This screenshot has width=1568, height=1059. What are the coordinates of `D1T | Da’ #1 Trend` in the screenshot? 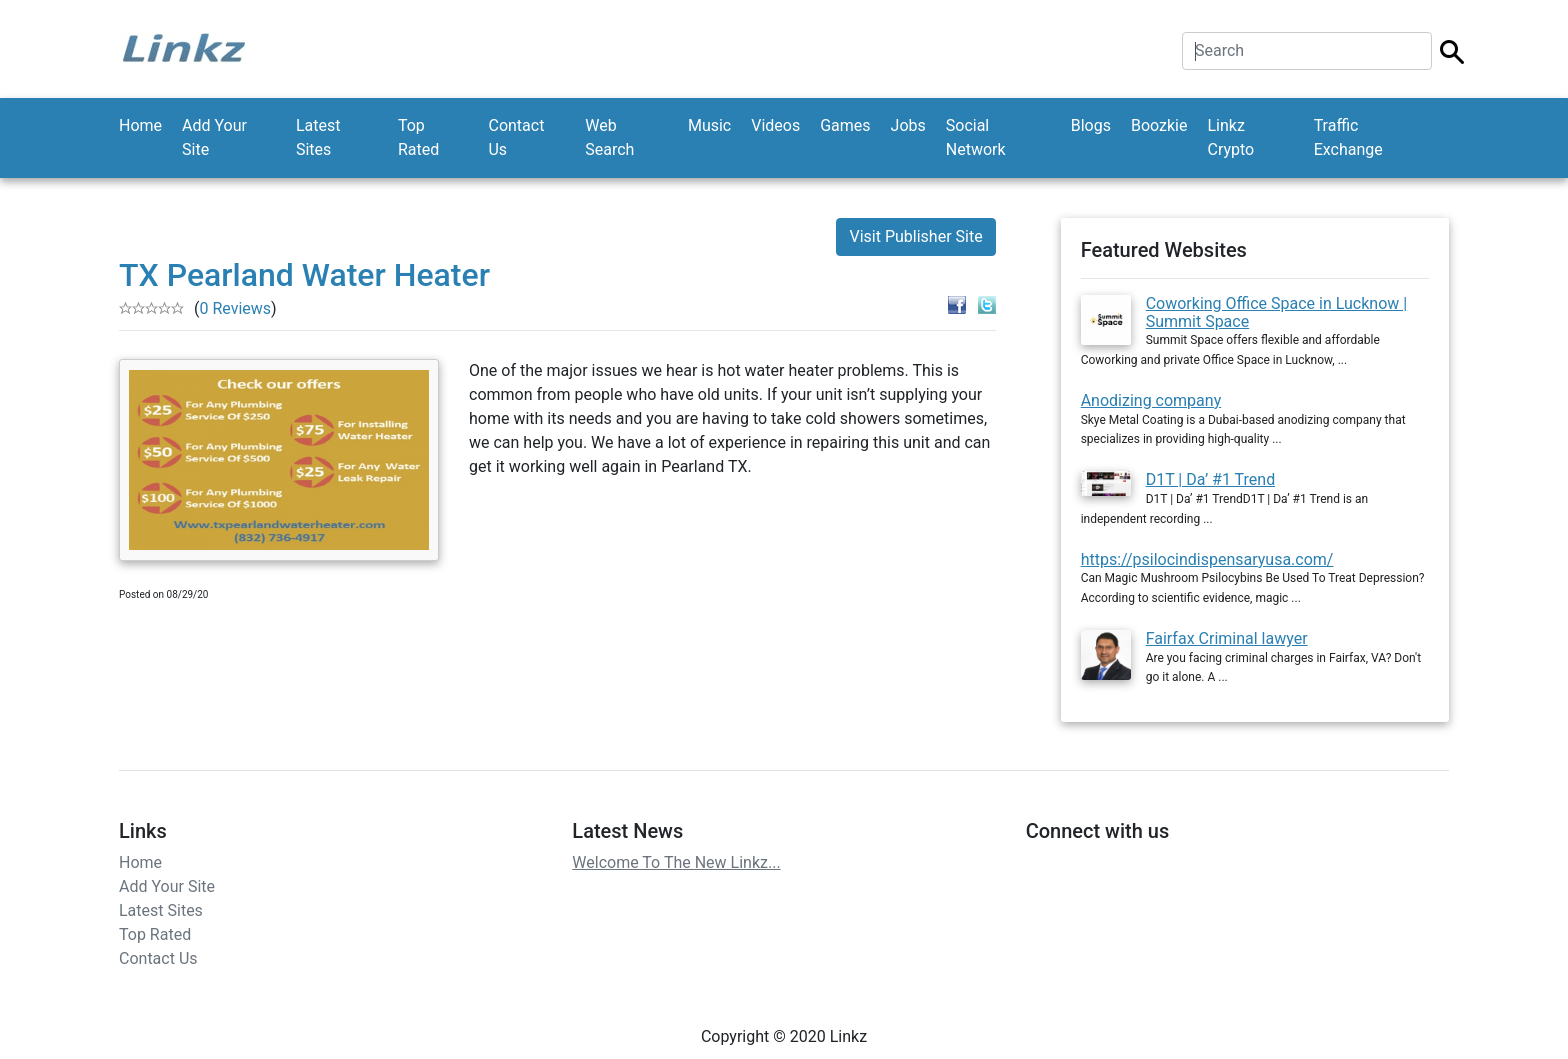 It's located at (1211, 479).